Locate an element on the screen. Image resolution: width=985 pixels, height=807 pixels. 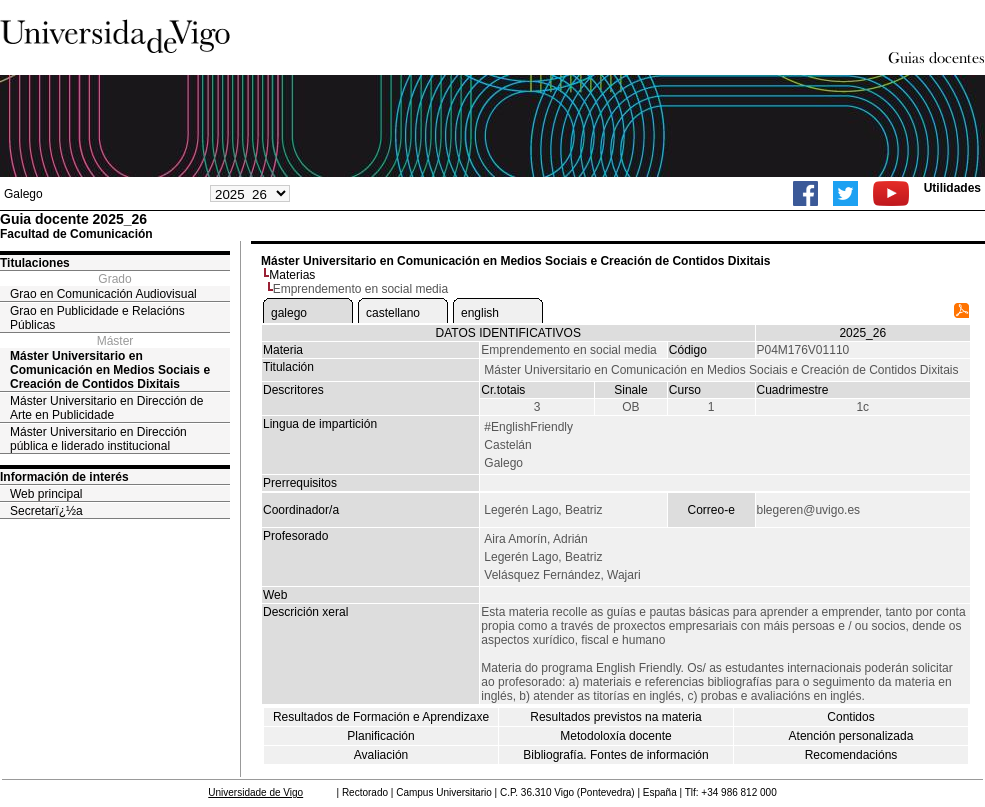
Metodoloxía docente is located at coordinates (615, 736).